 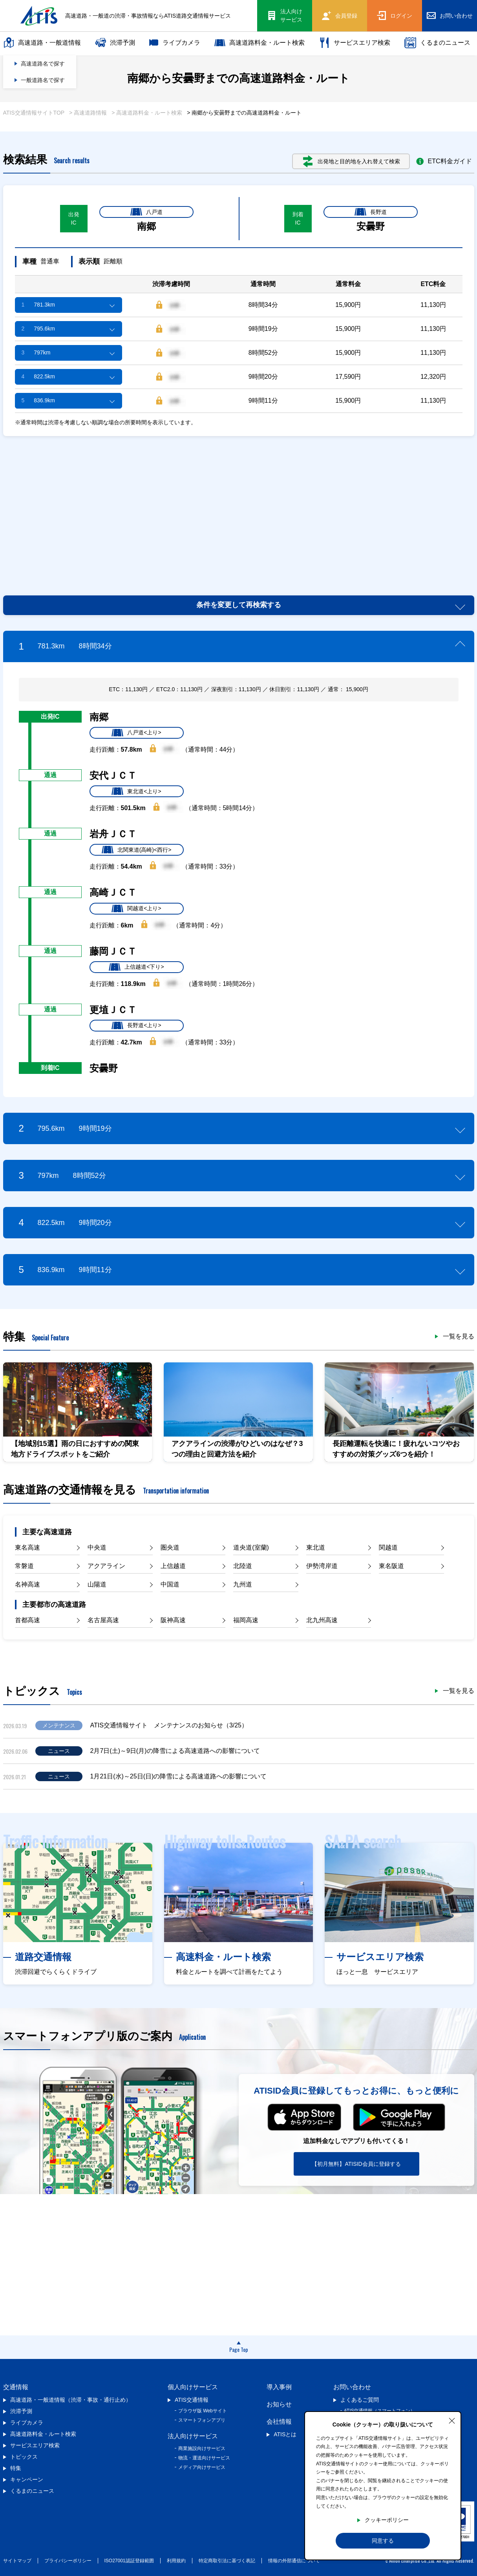 I want to click on 情報の外部通信について, so click(x=294, y=2560).